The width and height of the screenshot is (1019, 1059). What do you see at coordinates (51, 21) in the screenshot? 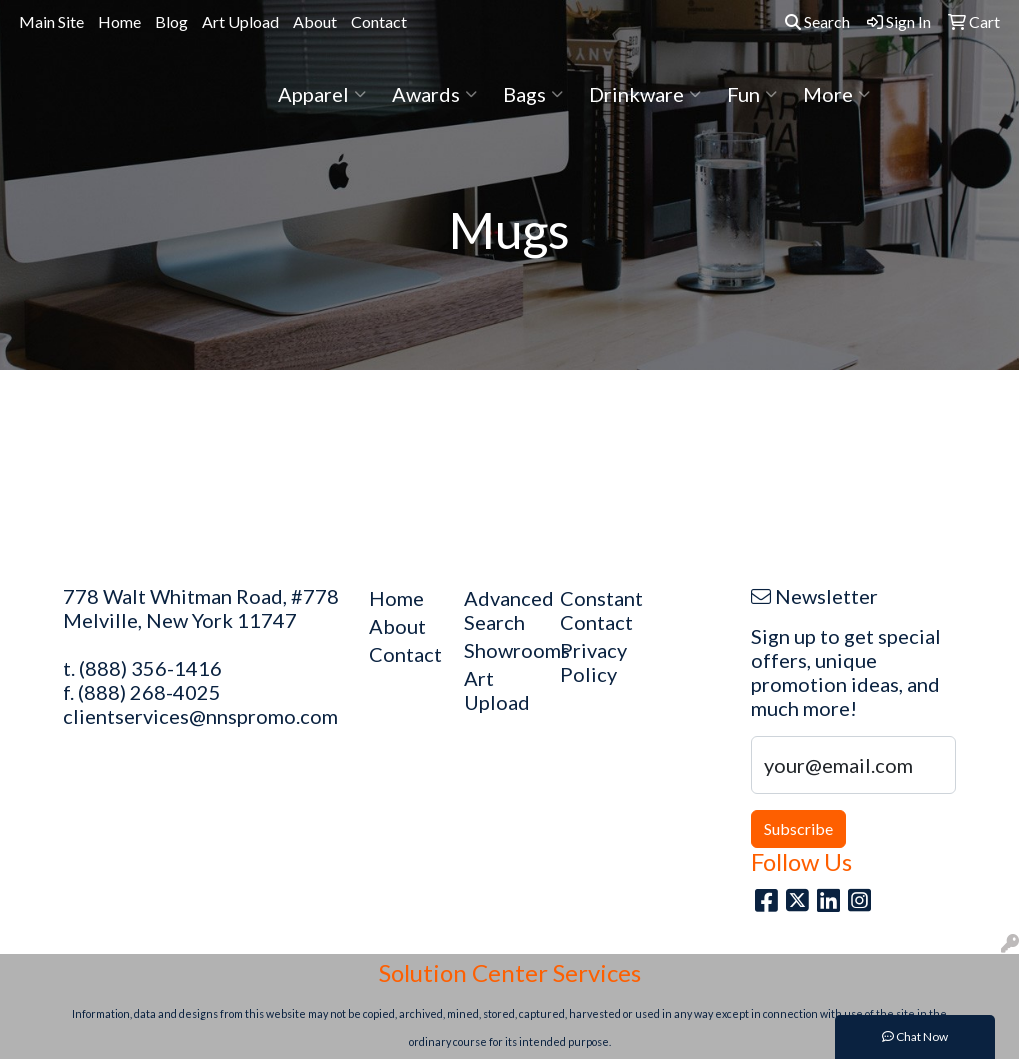
I see `Main Site` at bounding box center [51, 21].